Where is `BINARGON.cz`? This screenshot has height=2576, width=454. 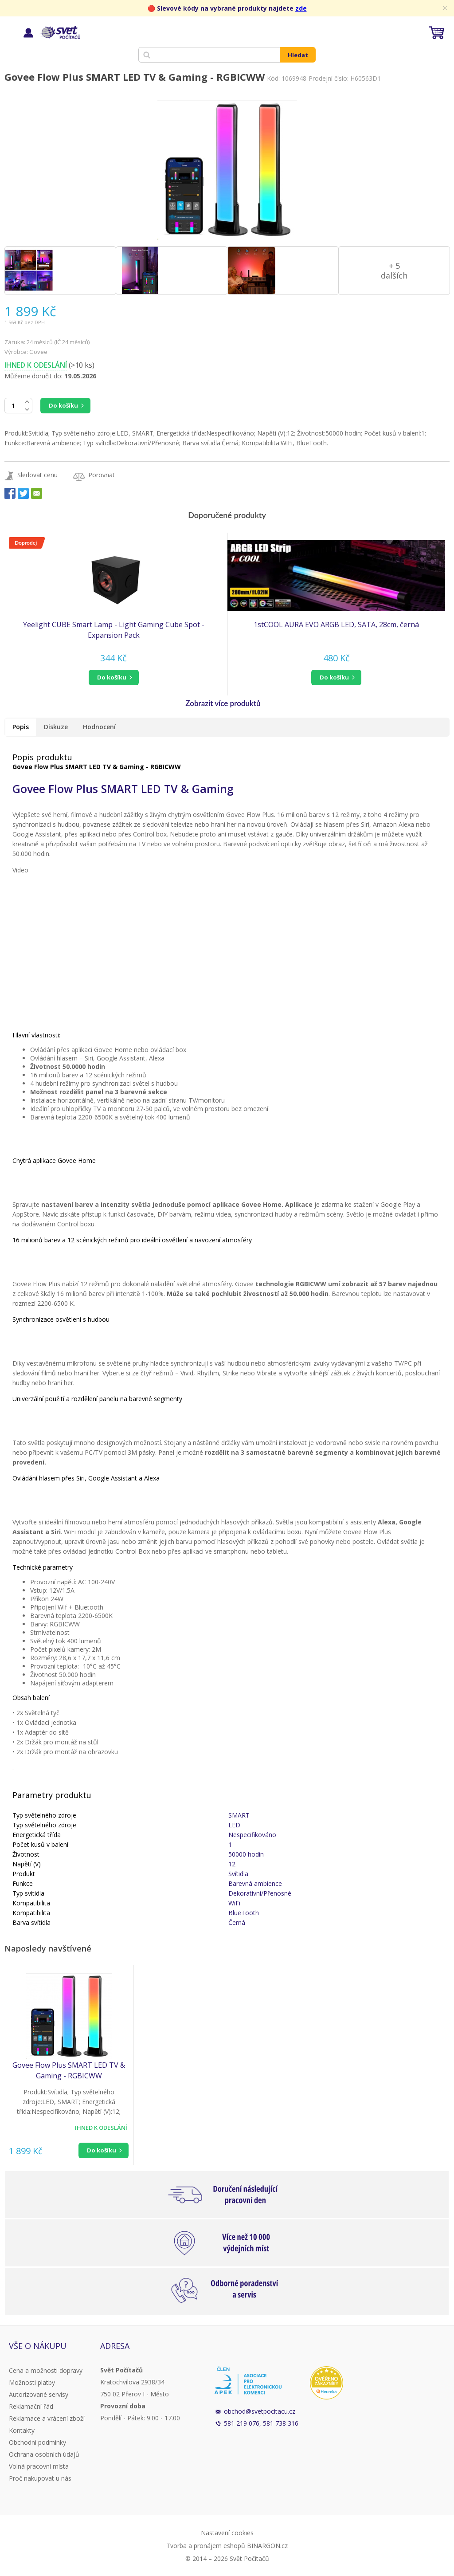
BINARGON.cz is located at coordinates (267, 2545).